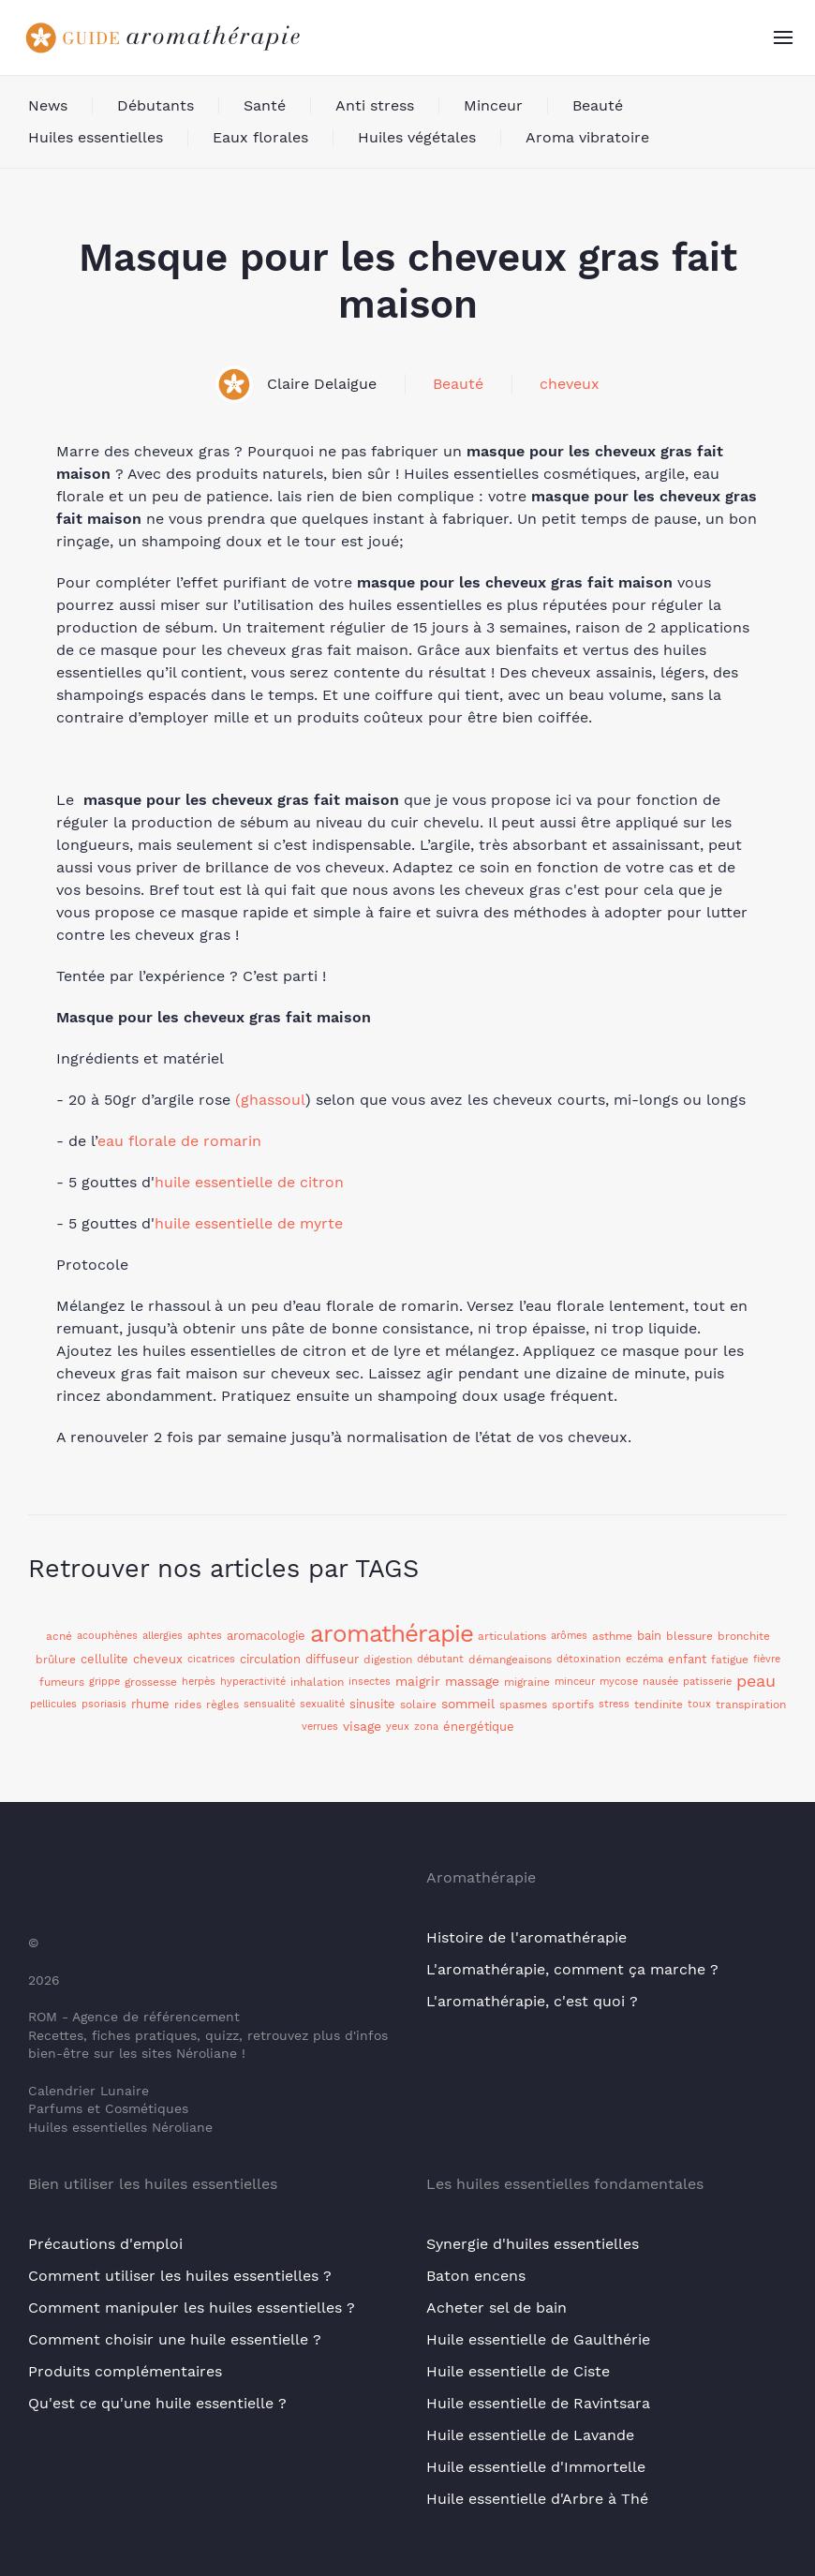 This screenshot has width=815, height=2576. What do you see at coordinates (270, 1659) in the screenshot?
I see `circulation` at bounding box center [270, 1659].